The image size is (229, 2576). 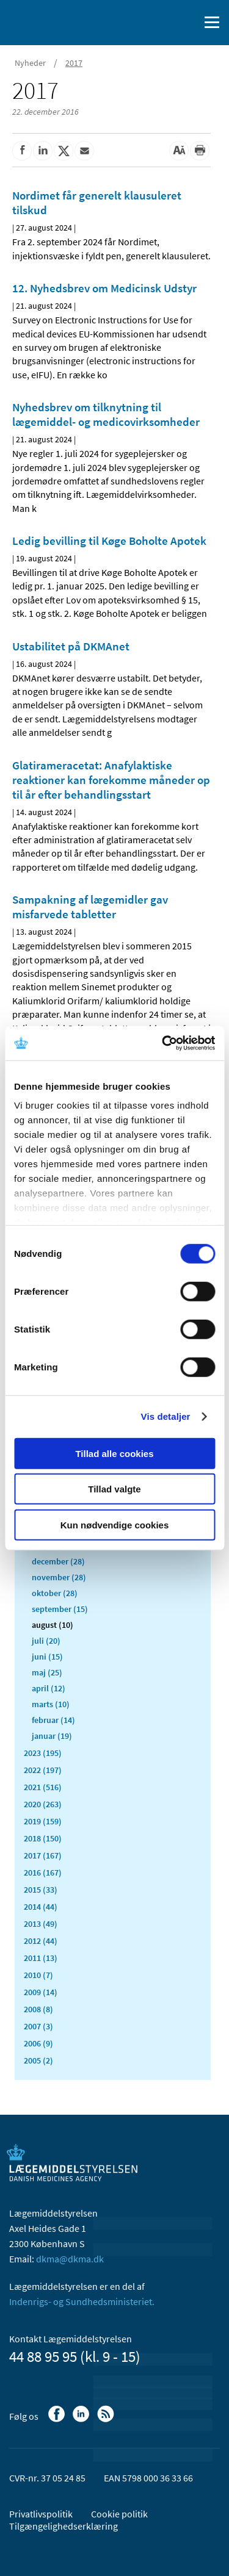 What do you see at coordinates (43, 150) in the screenshot?
I see `[Del på Linkedin]` at bounding box center [43, 150].